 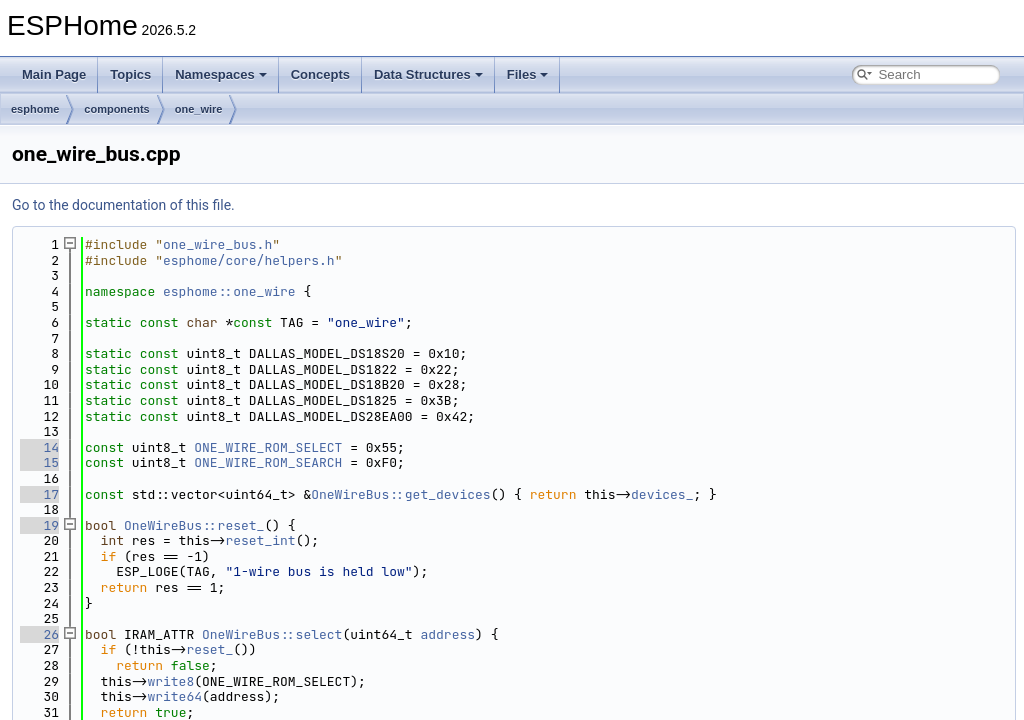 I want to click on Namespaces, so click(x=221, y=74).